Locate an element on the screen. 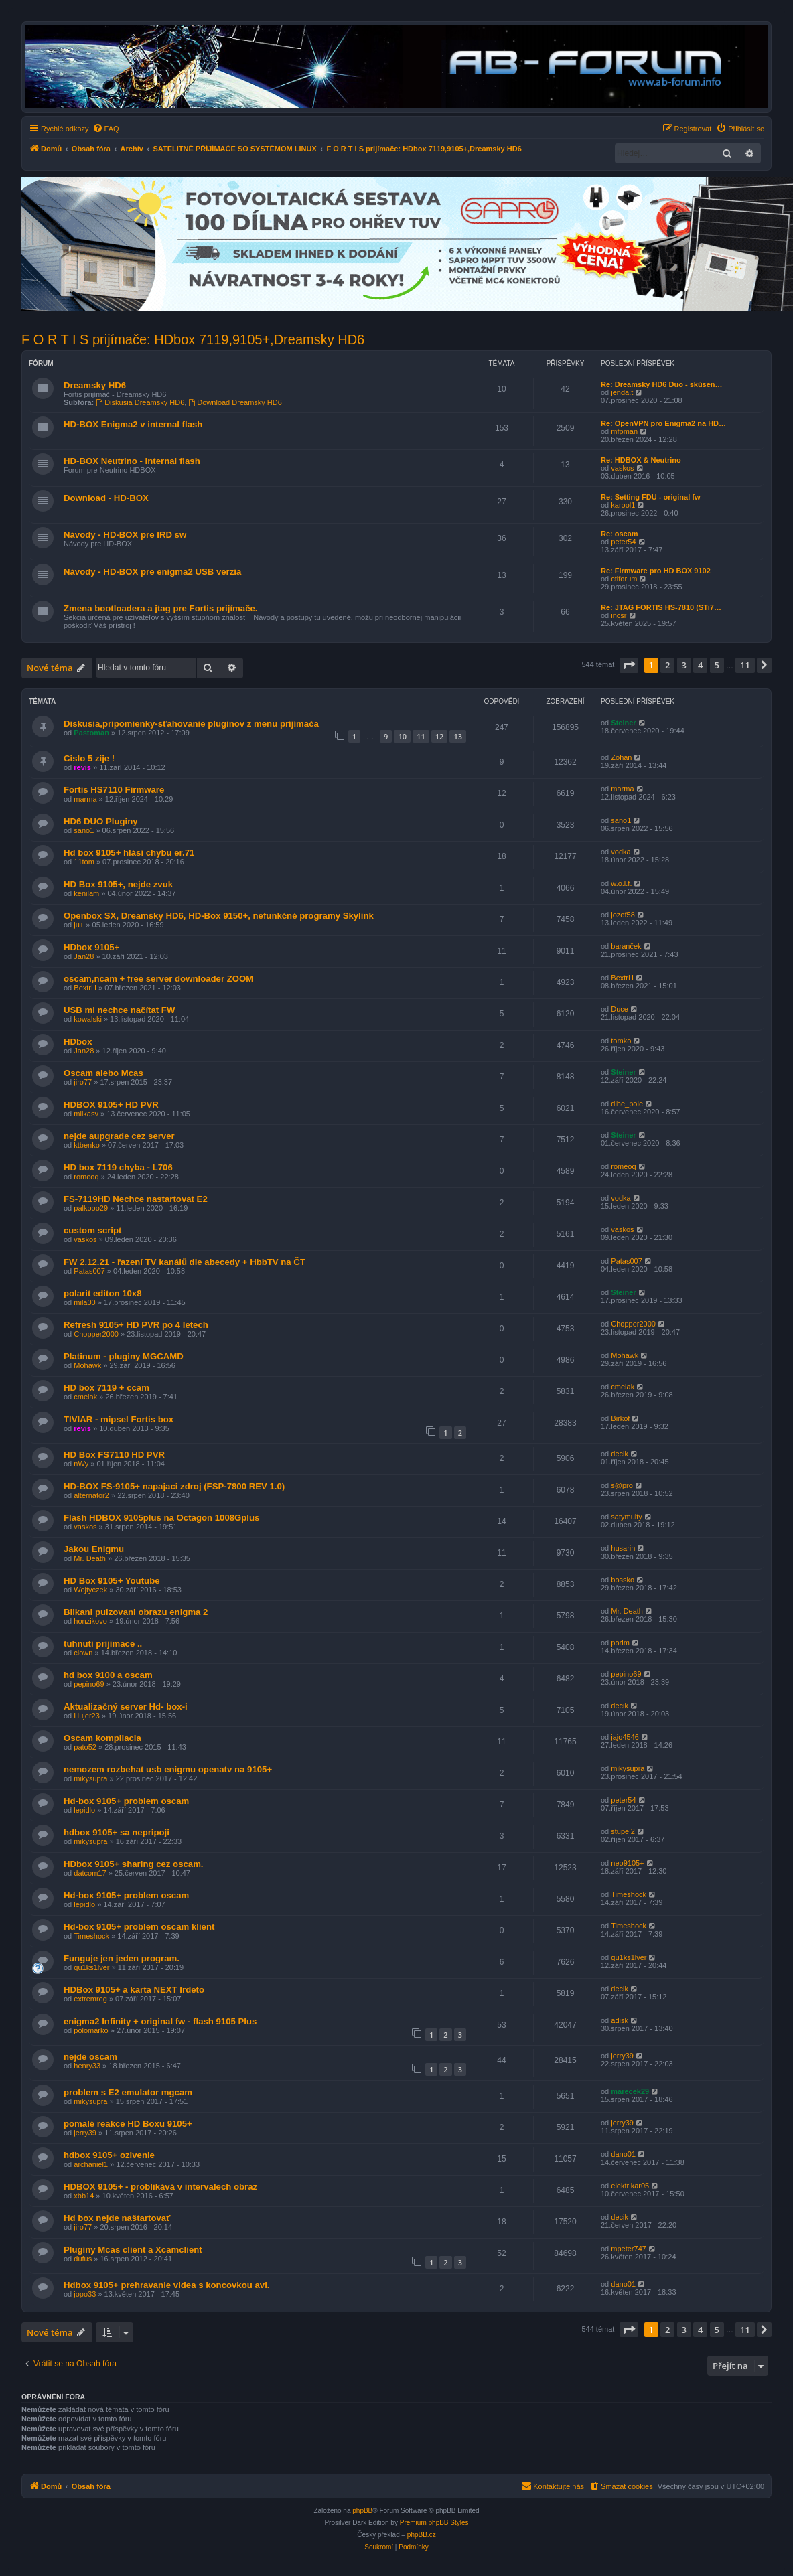  lepidlo is located at coordinates (84, 1810).